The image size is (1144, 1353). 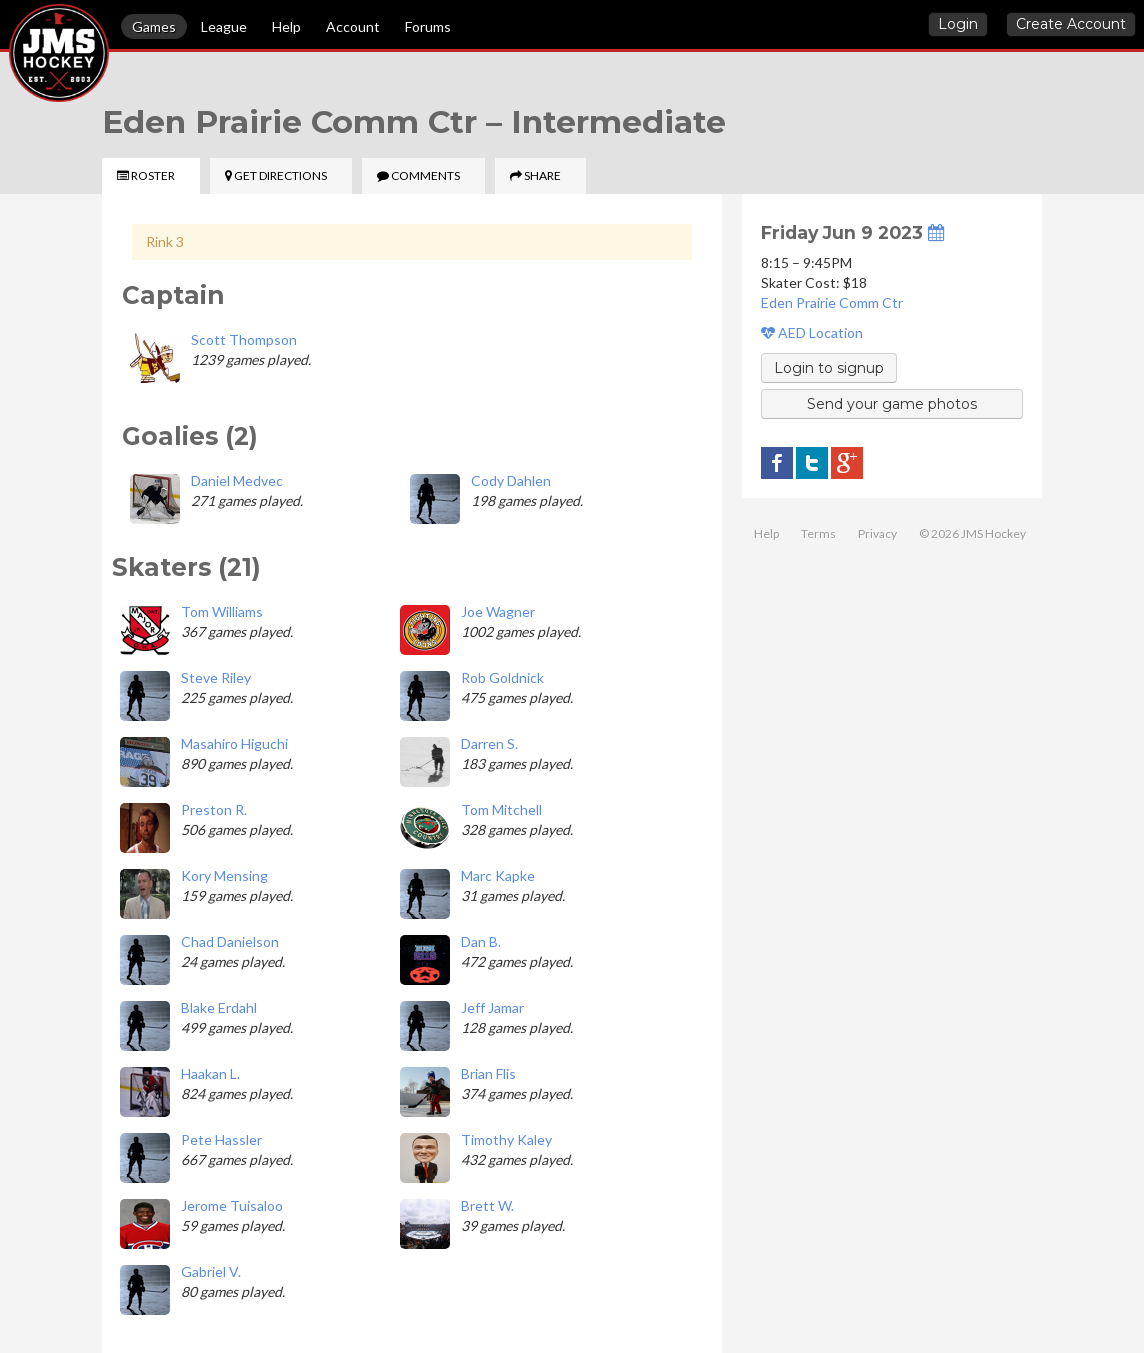 I want to click on Jerome Tuisaloo, so click(x=232, y=1205).